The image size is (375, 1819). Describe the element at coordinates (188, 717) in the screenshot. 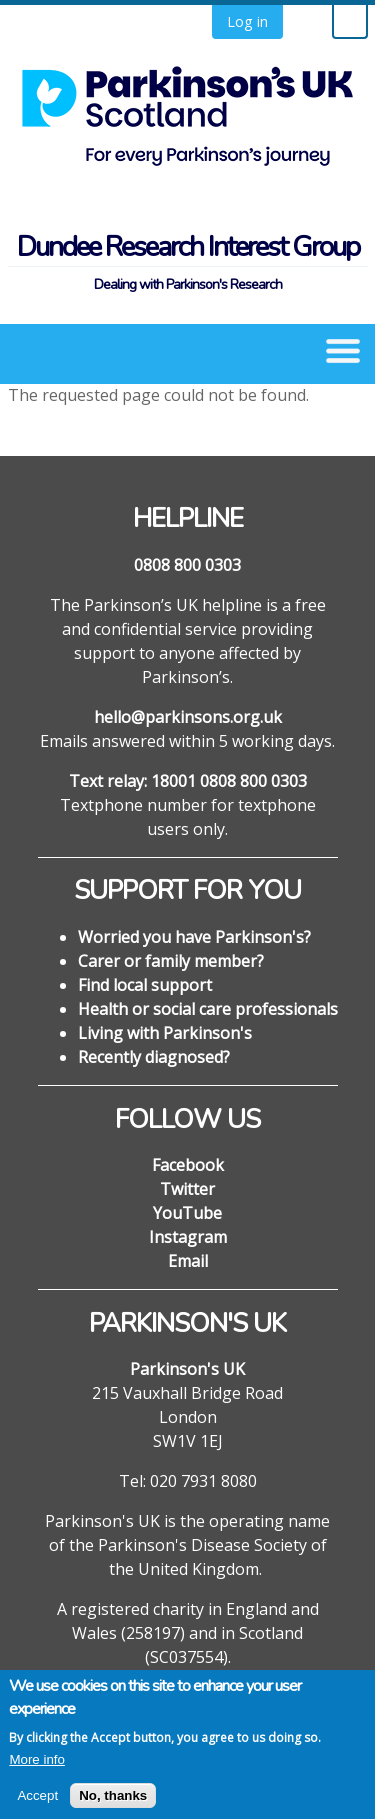

I see `hello@parkinsons.org.uk` at that location.